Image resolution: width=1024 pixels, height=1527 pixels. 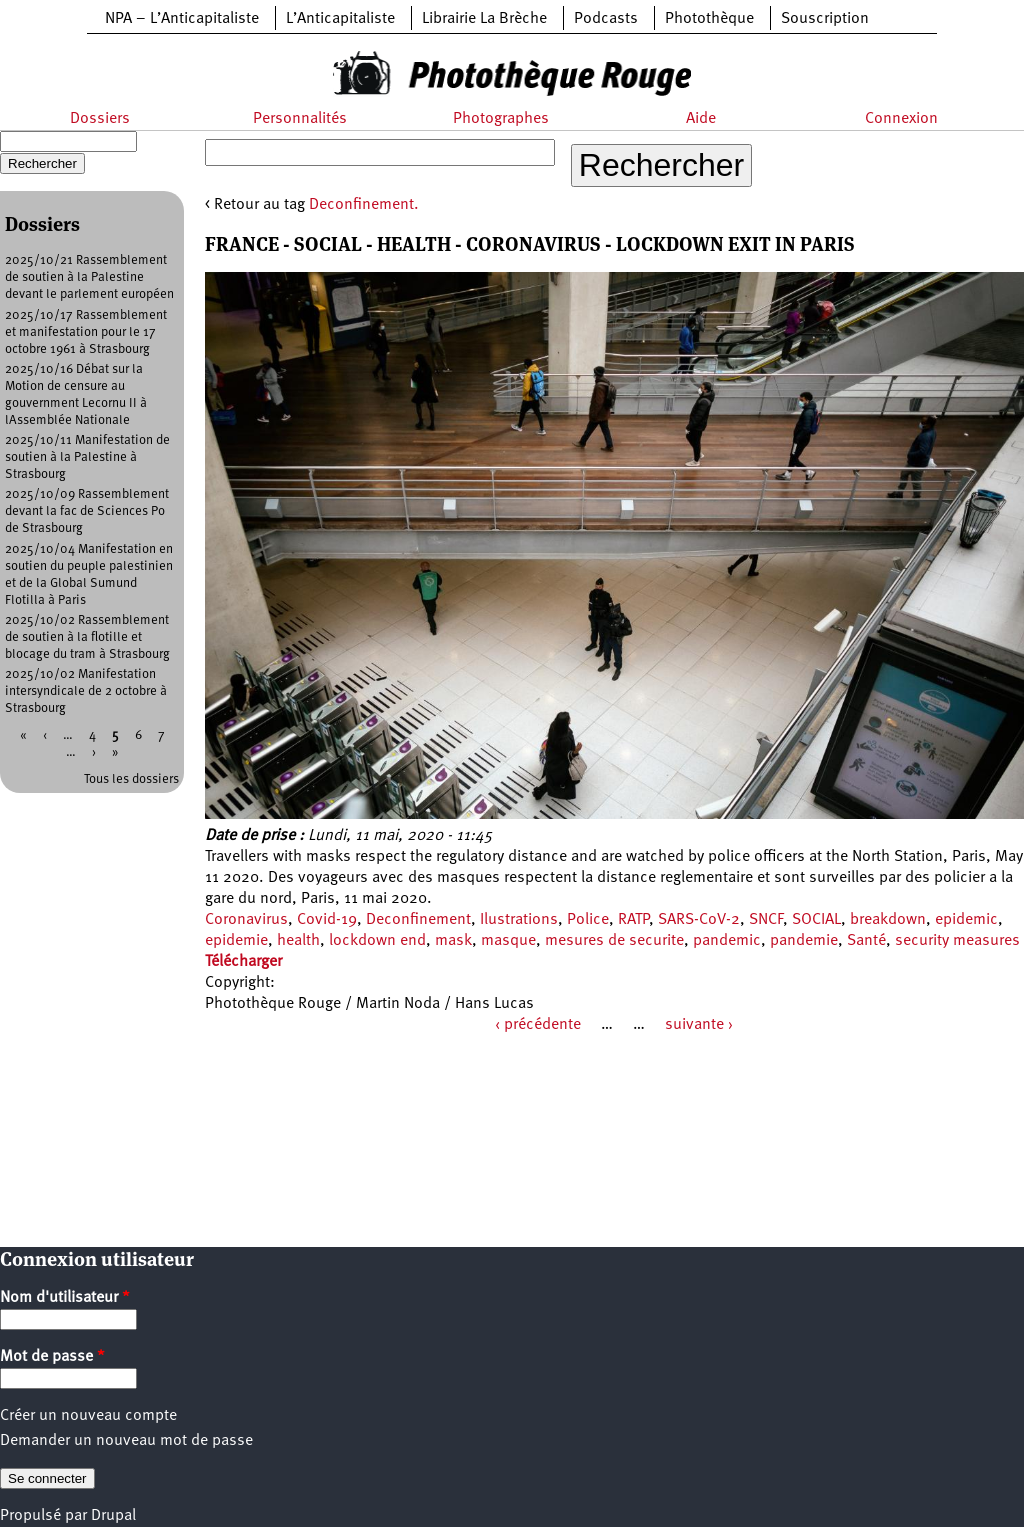 I want to click on Coronavirus, so click(x=246, y=920).